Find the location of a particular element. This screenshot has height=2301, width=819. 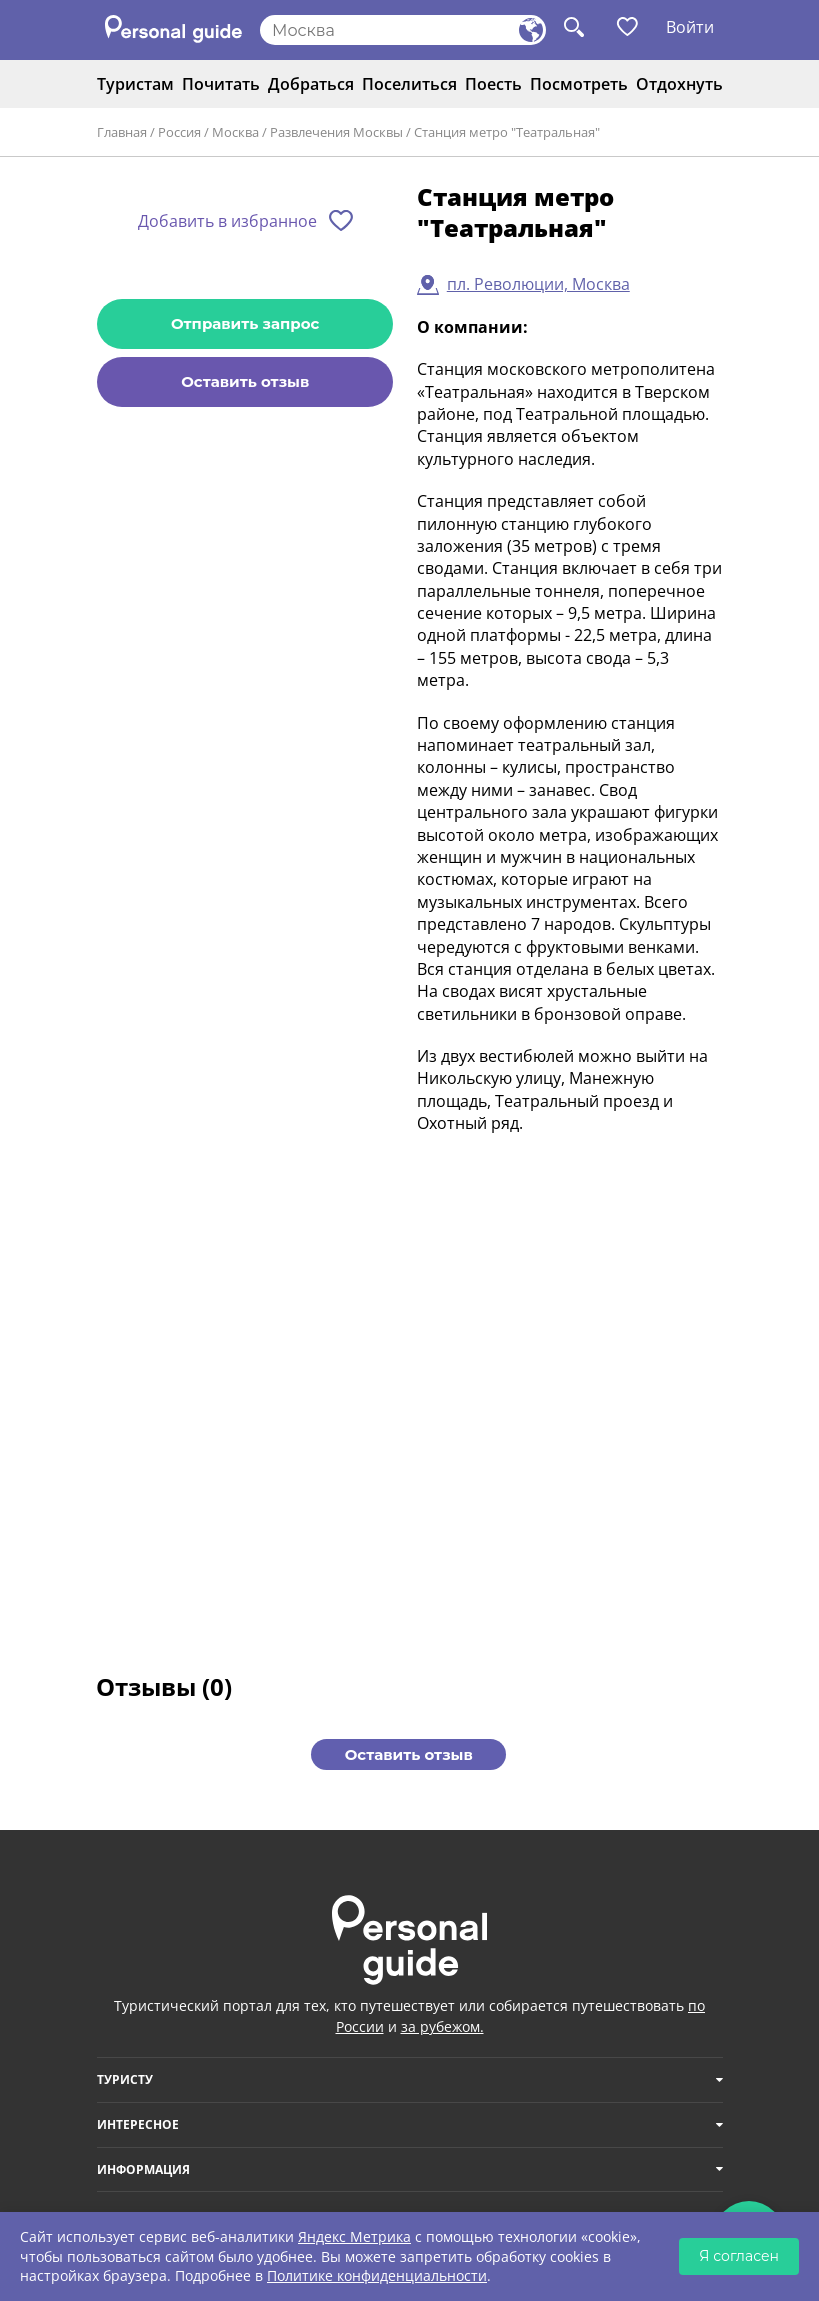

Главная is located at coordinates (122, 132).